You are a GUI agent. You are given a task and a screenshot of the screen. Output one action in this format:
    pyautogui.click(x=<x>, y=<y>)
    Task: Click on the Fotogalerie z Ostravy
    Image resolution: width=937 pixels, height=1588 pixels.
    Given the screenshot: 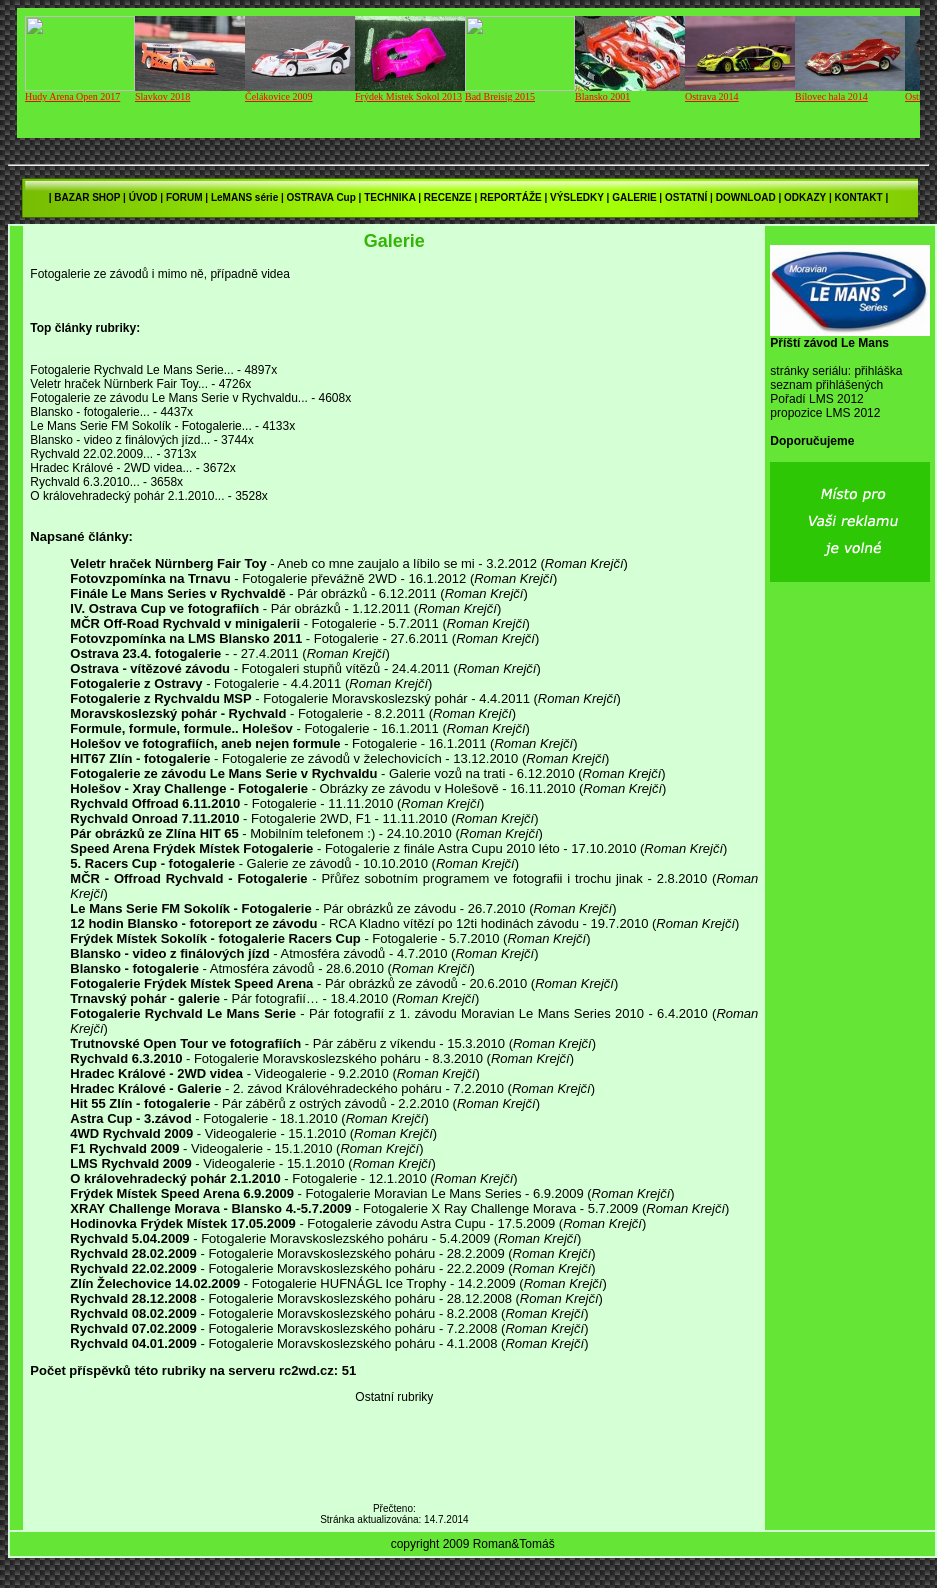 What is the action you would take?
    pyautogui.click(x=136, y=683)
    